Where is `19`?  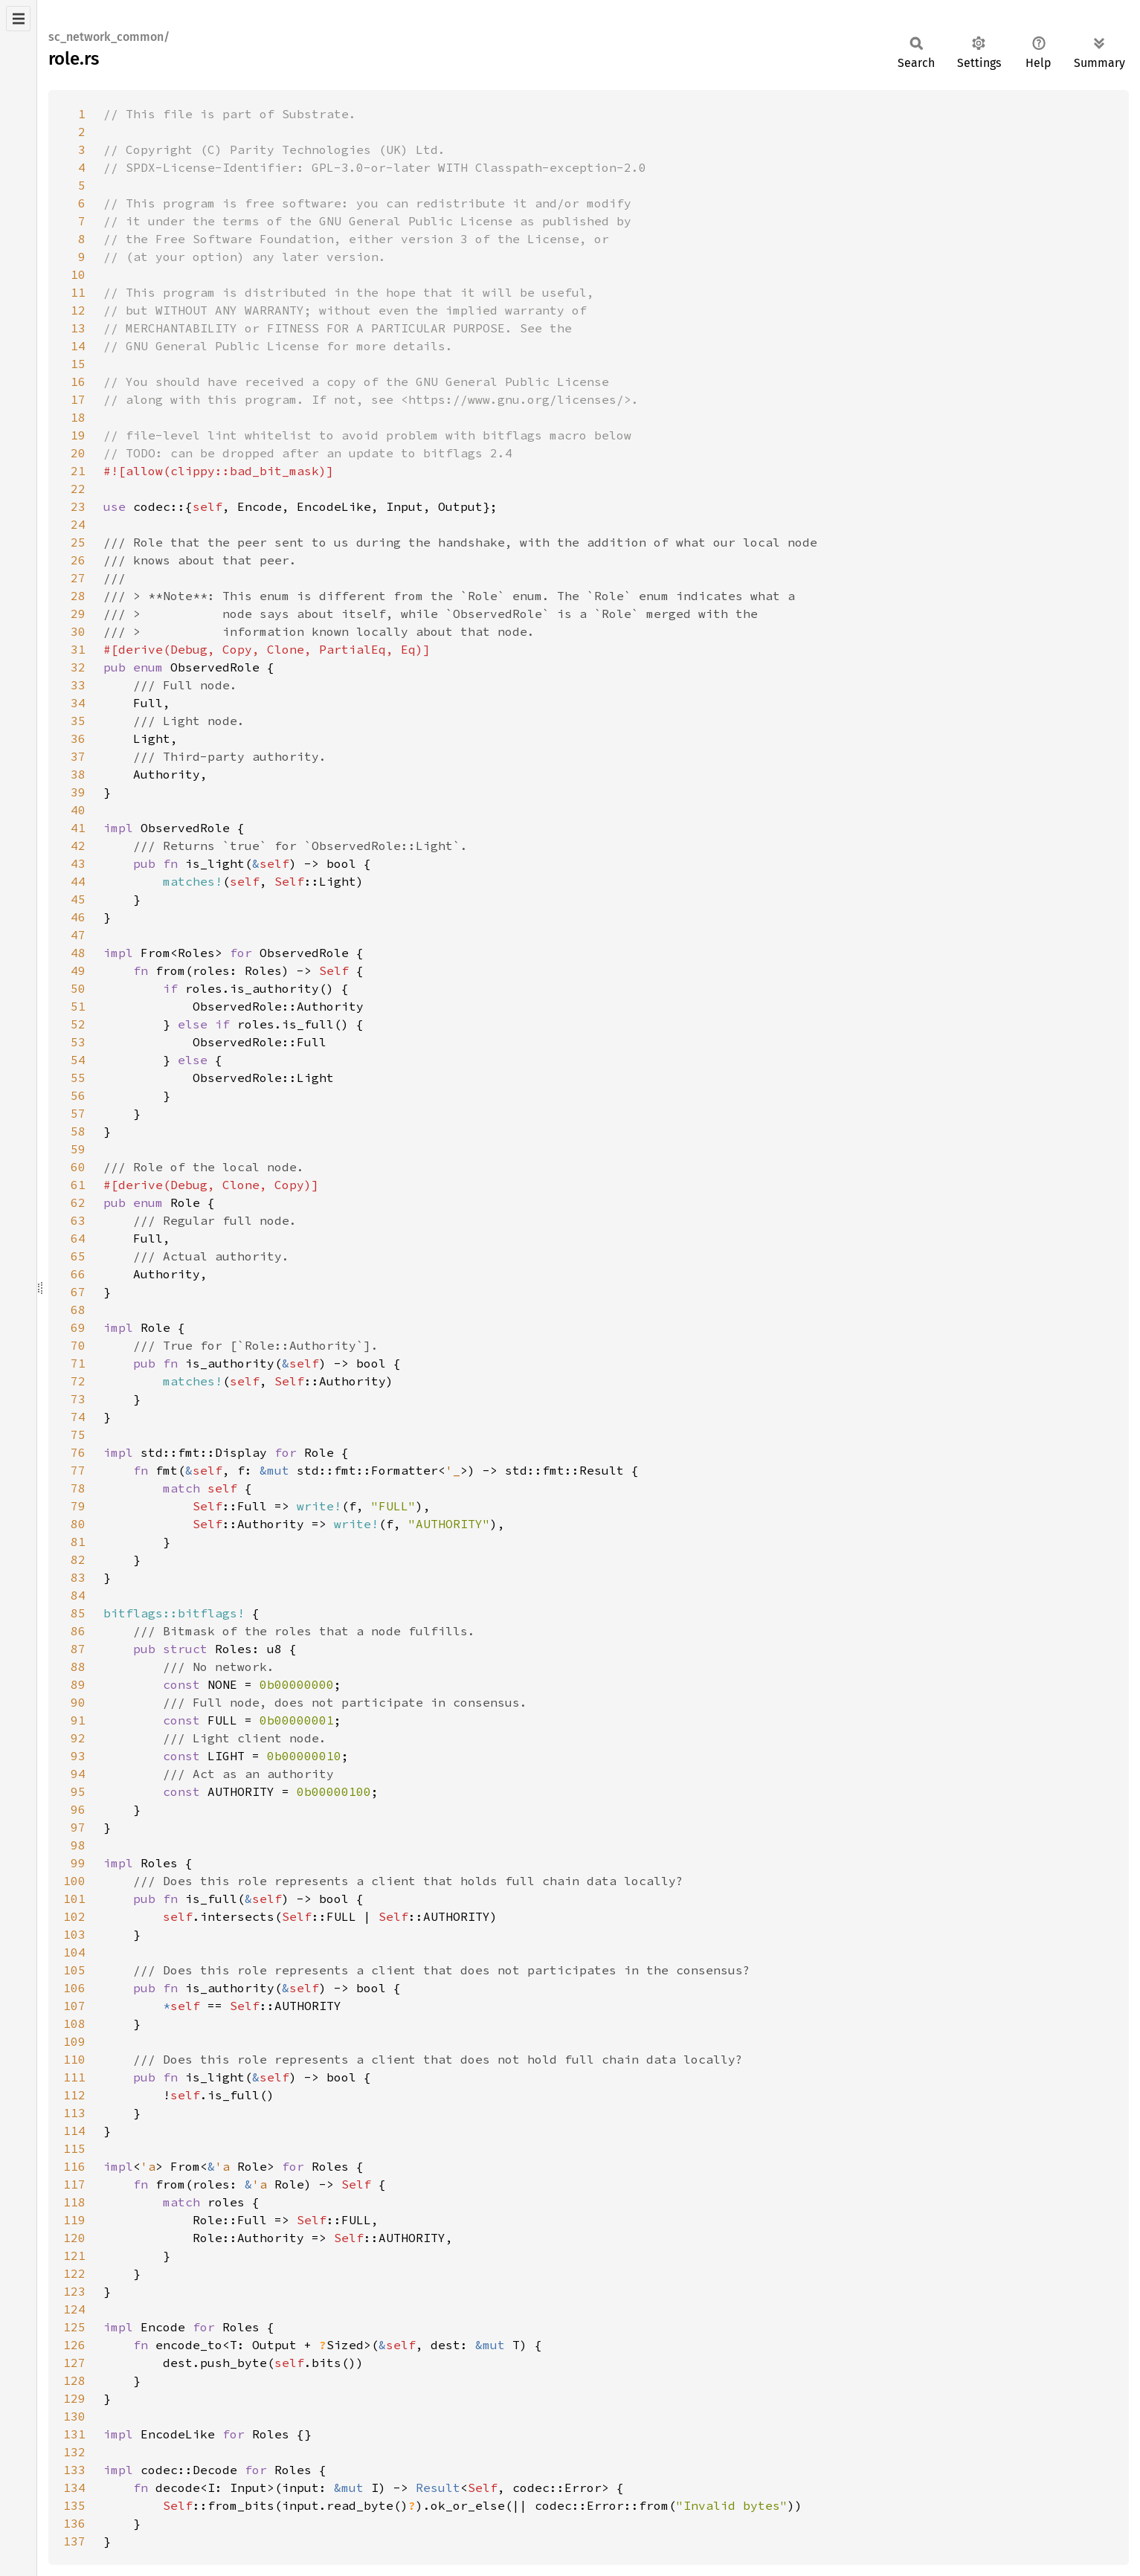 19 is located at coordinates (78, 435).